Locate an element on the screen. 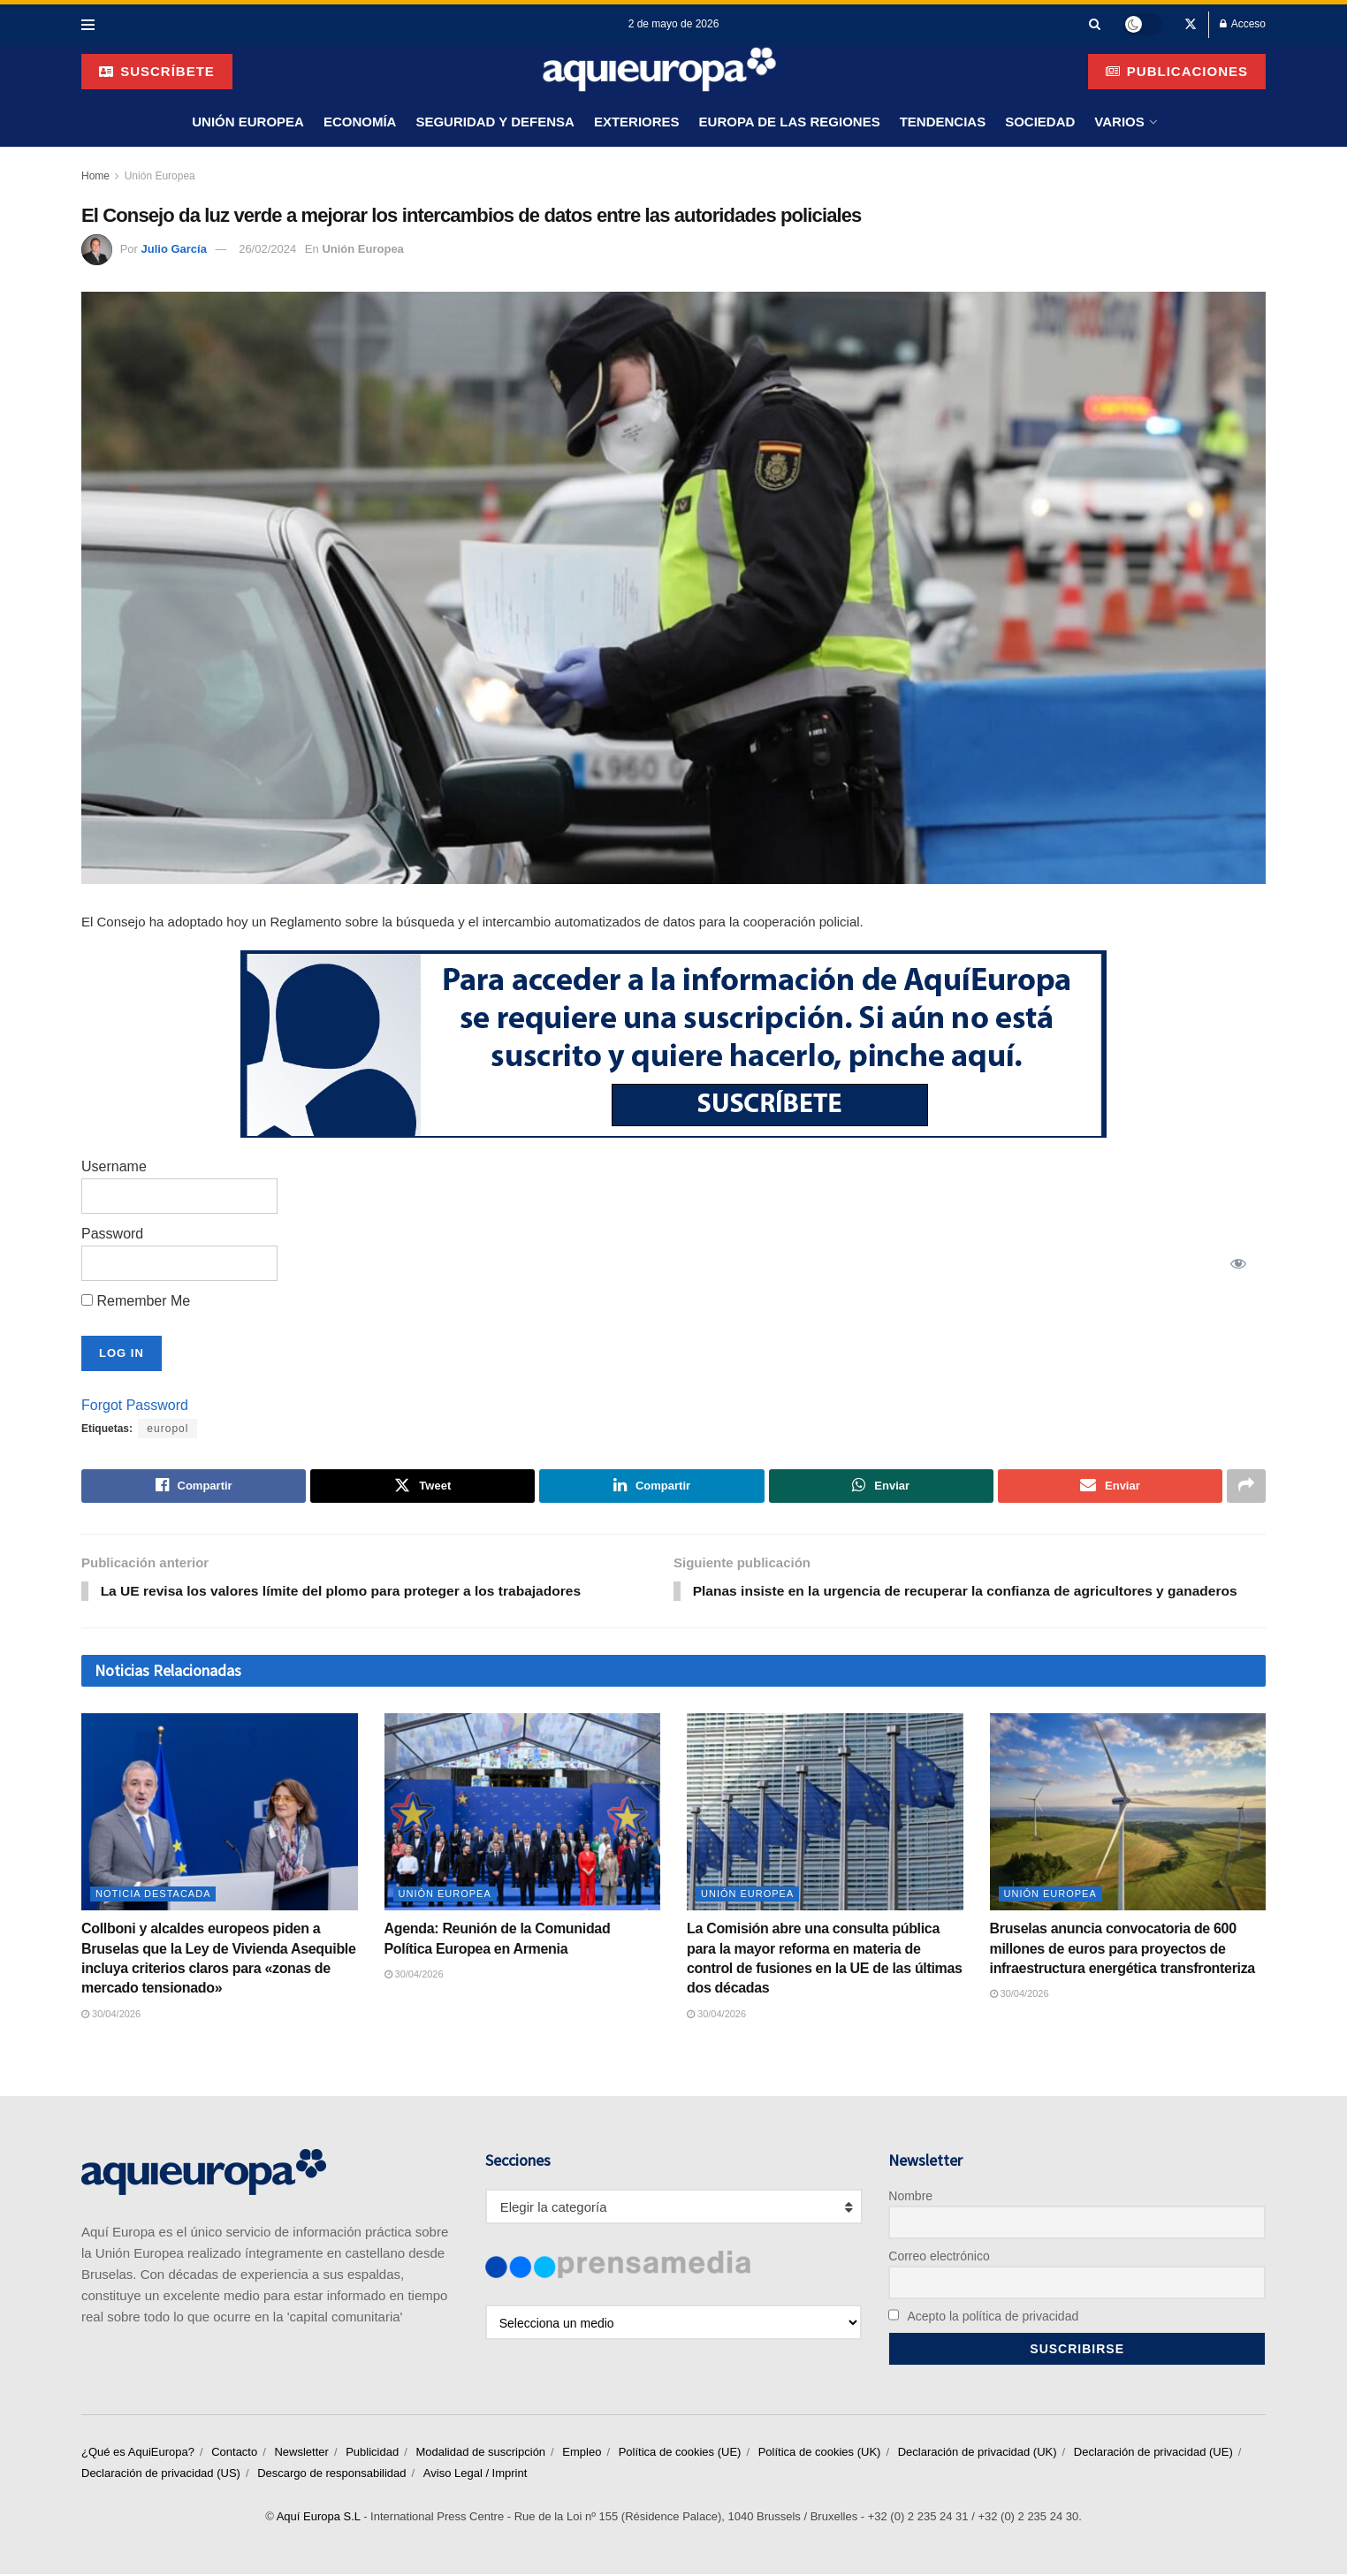 This screenshot has height=2576, width=1347. Publicaciones is located at coordinates (1177, 71).